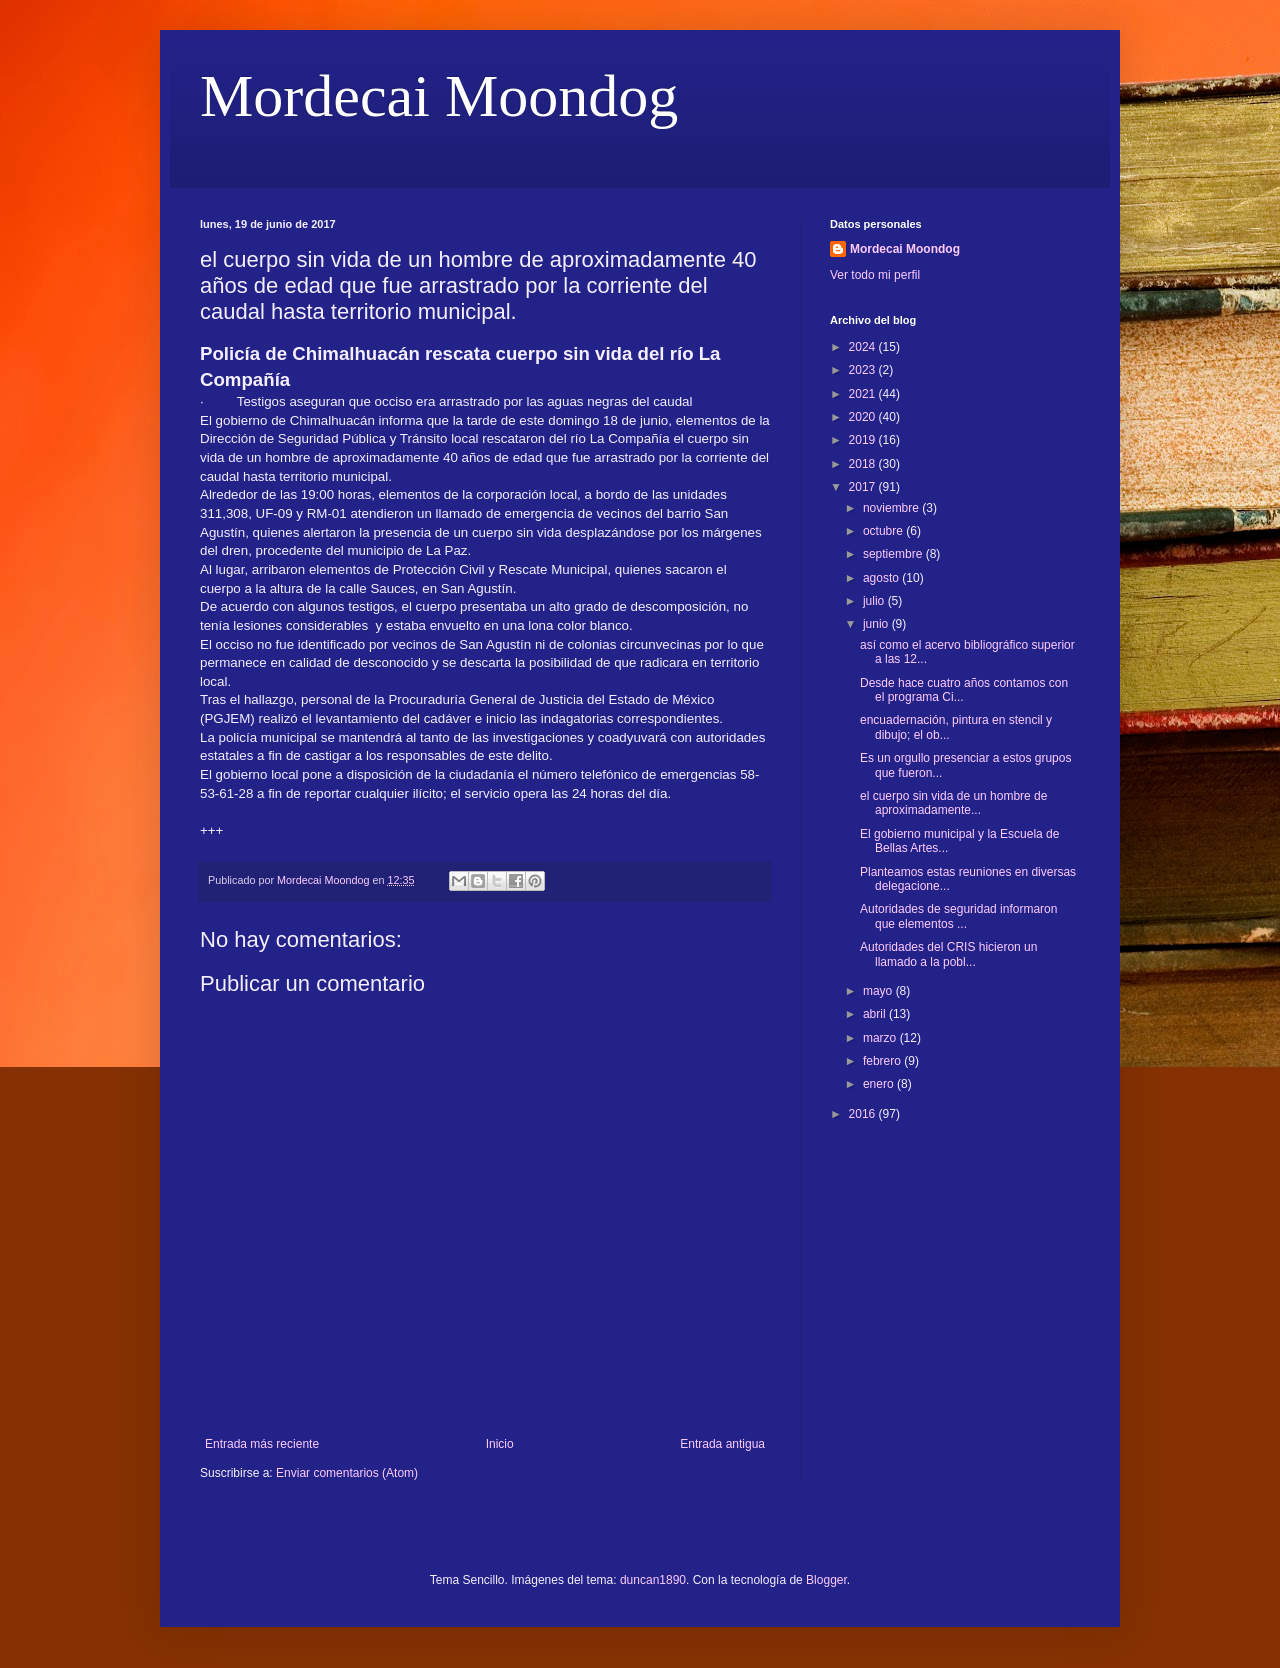  What do you see at coordinates (948, 954) in the screenshot?
I see `Autoridades del CRIS hicieron un llamado a la pobl...` at bounding box center [948, 954].